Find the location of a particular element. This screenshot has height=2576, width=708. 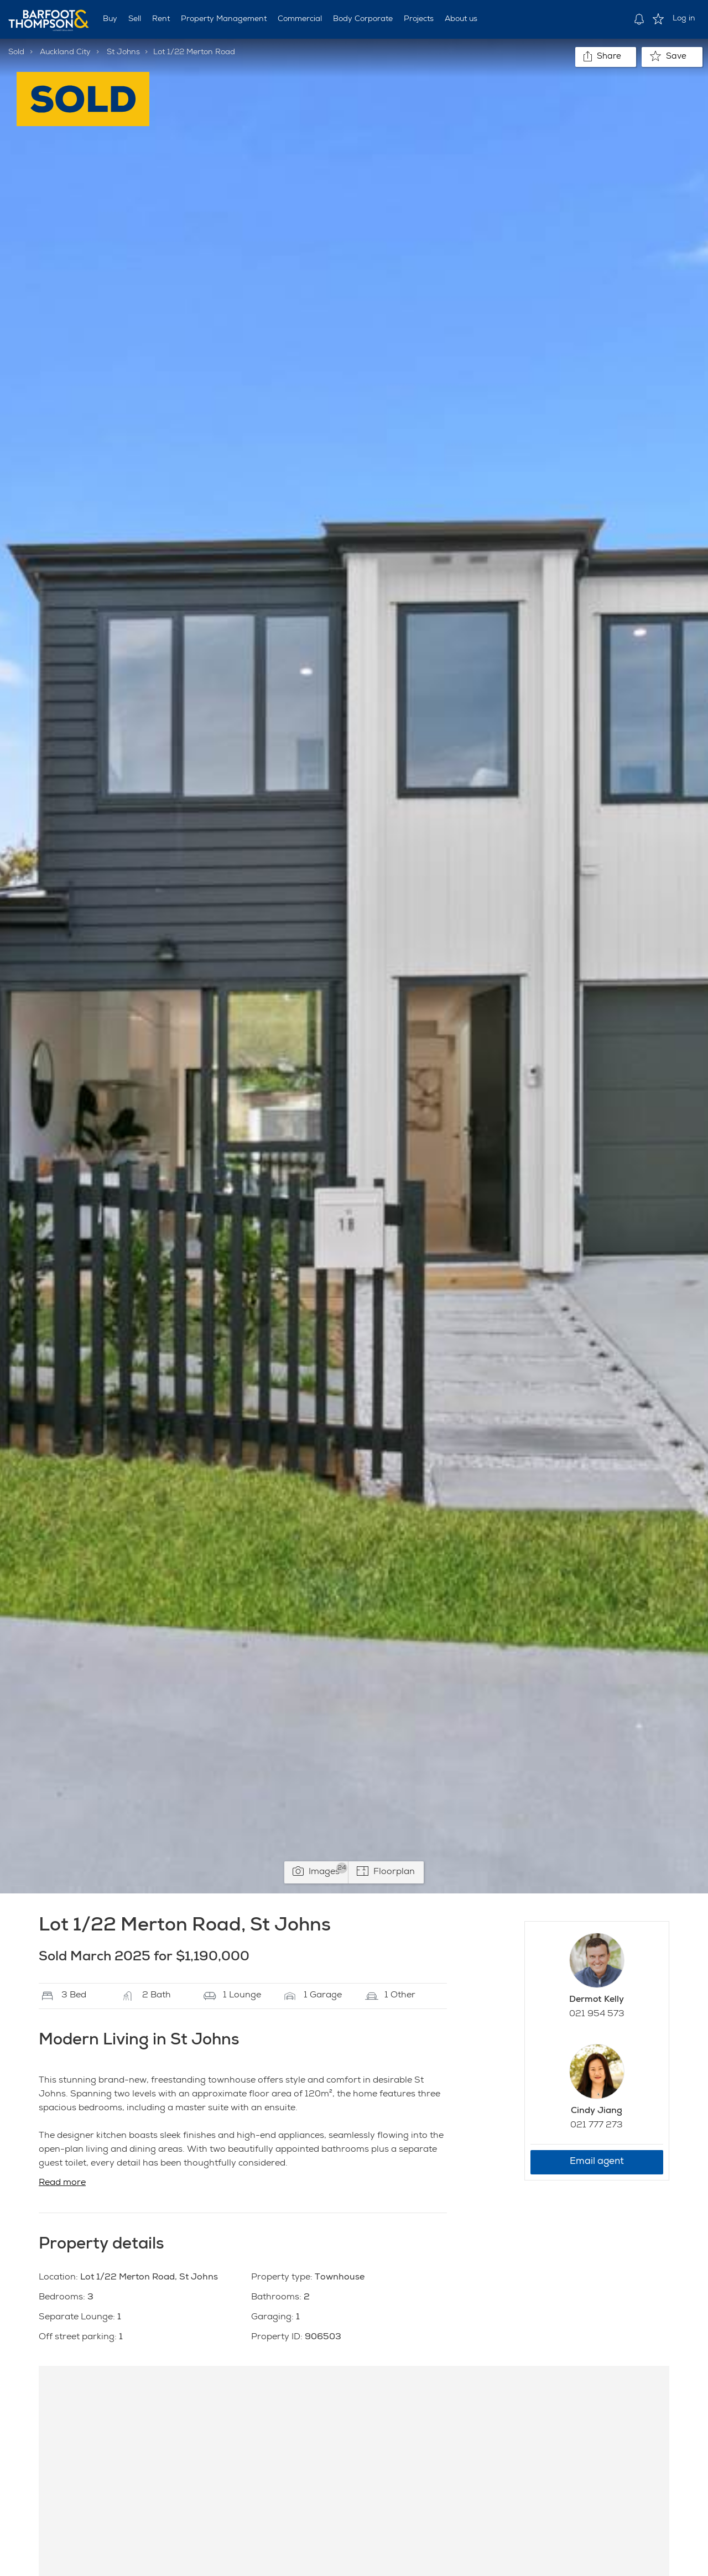

Read more is located at coordinates (62, 2183).